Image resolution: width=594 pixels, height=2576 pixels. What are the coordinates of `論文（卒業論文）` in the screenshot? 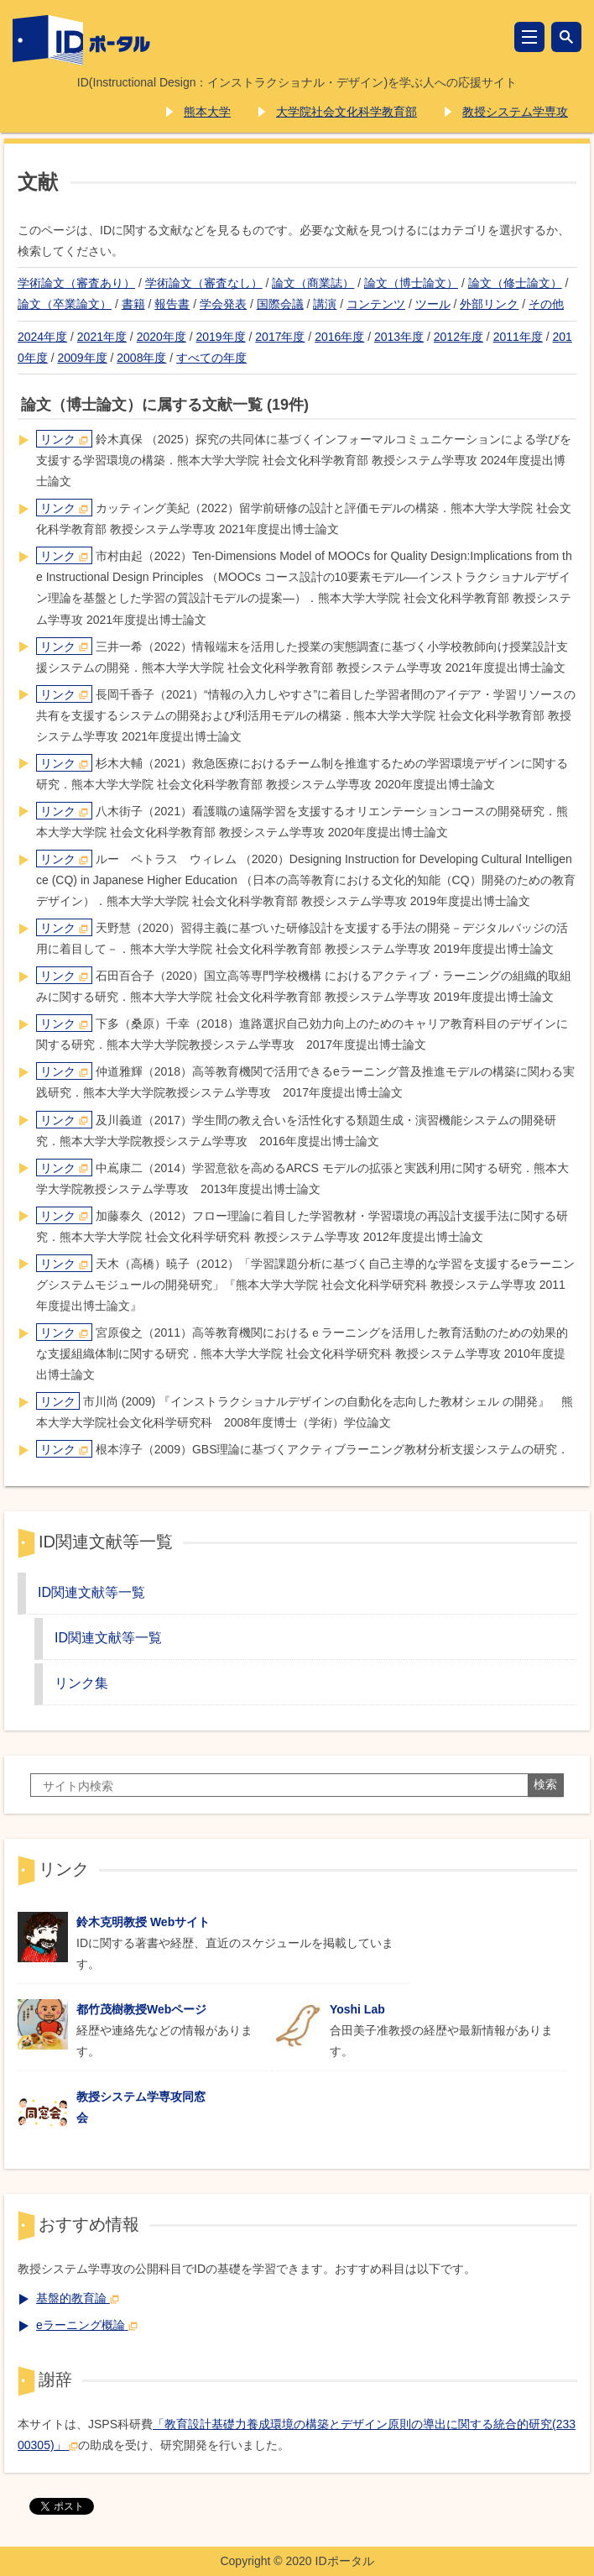 It's located at (65, 304).